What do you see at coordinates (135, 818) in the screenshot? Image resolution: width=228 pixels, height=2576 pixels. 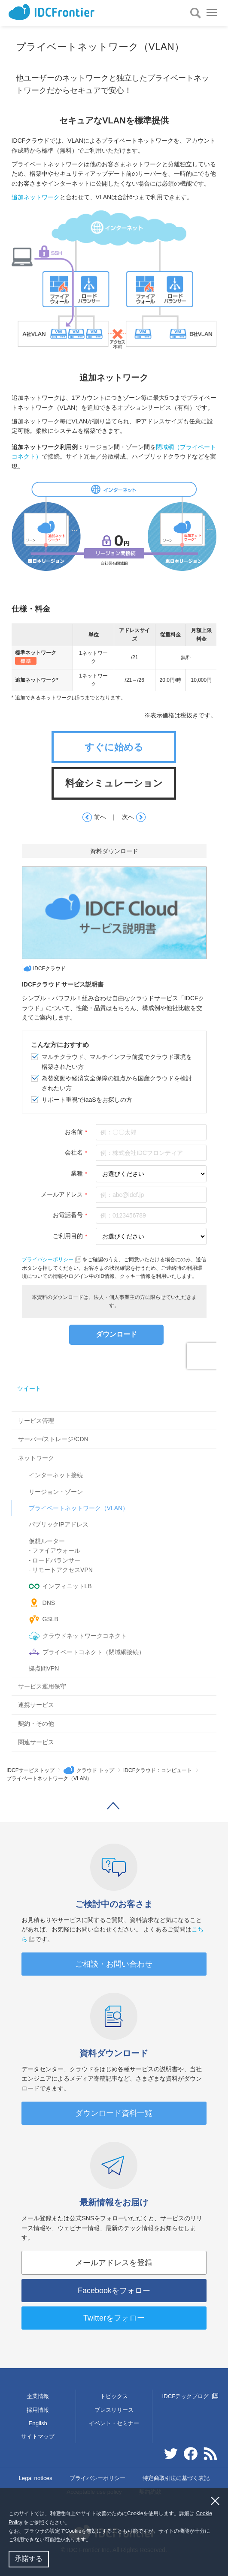 I see `次へ` at bounding box center [135, 818].